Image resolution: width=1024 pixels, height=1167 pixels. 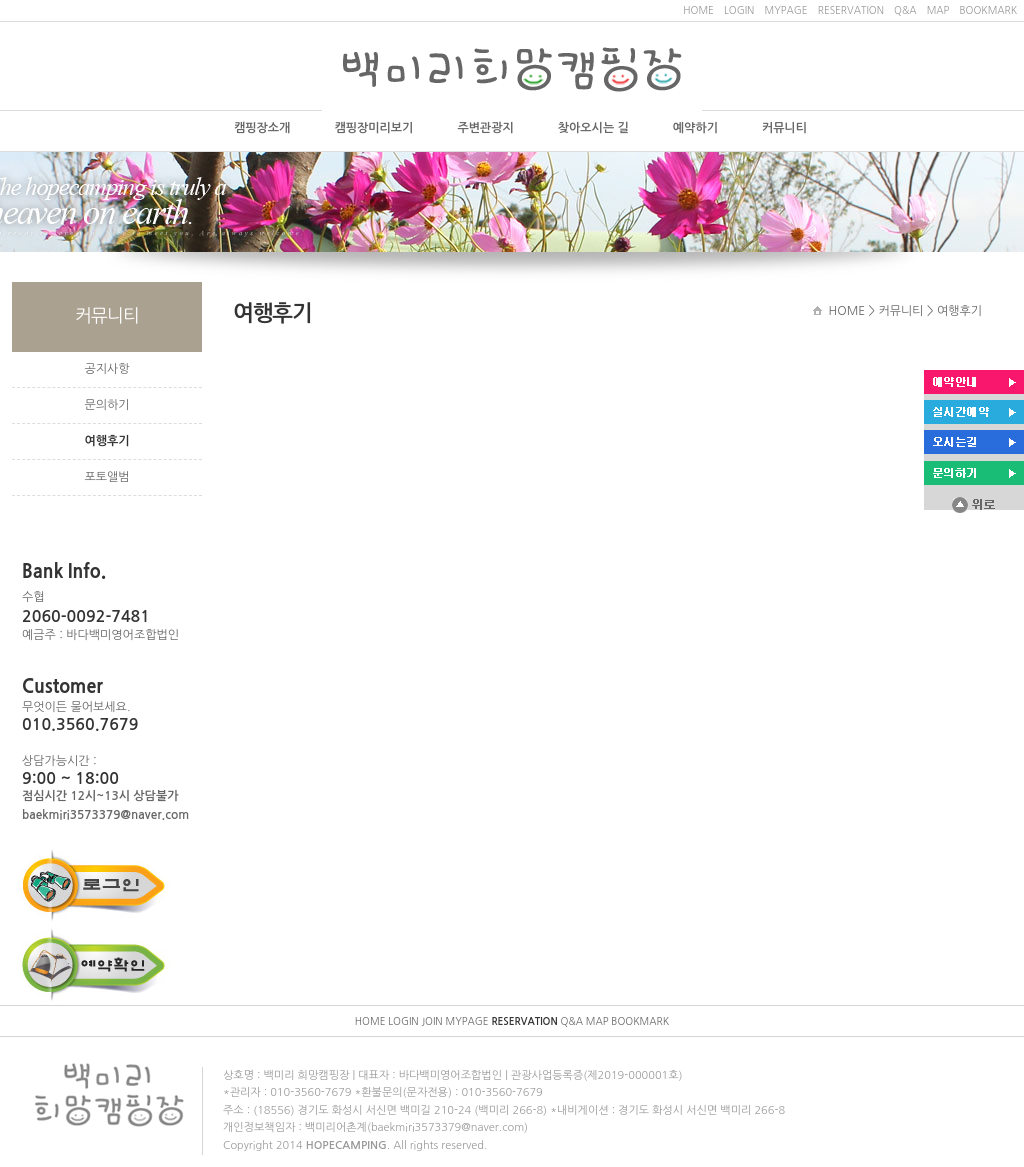 What do you see at coordinates (938, 10) in the screenshot?
I see `MAP` at bounding box center [938, 10].